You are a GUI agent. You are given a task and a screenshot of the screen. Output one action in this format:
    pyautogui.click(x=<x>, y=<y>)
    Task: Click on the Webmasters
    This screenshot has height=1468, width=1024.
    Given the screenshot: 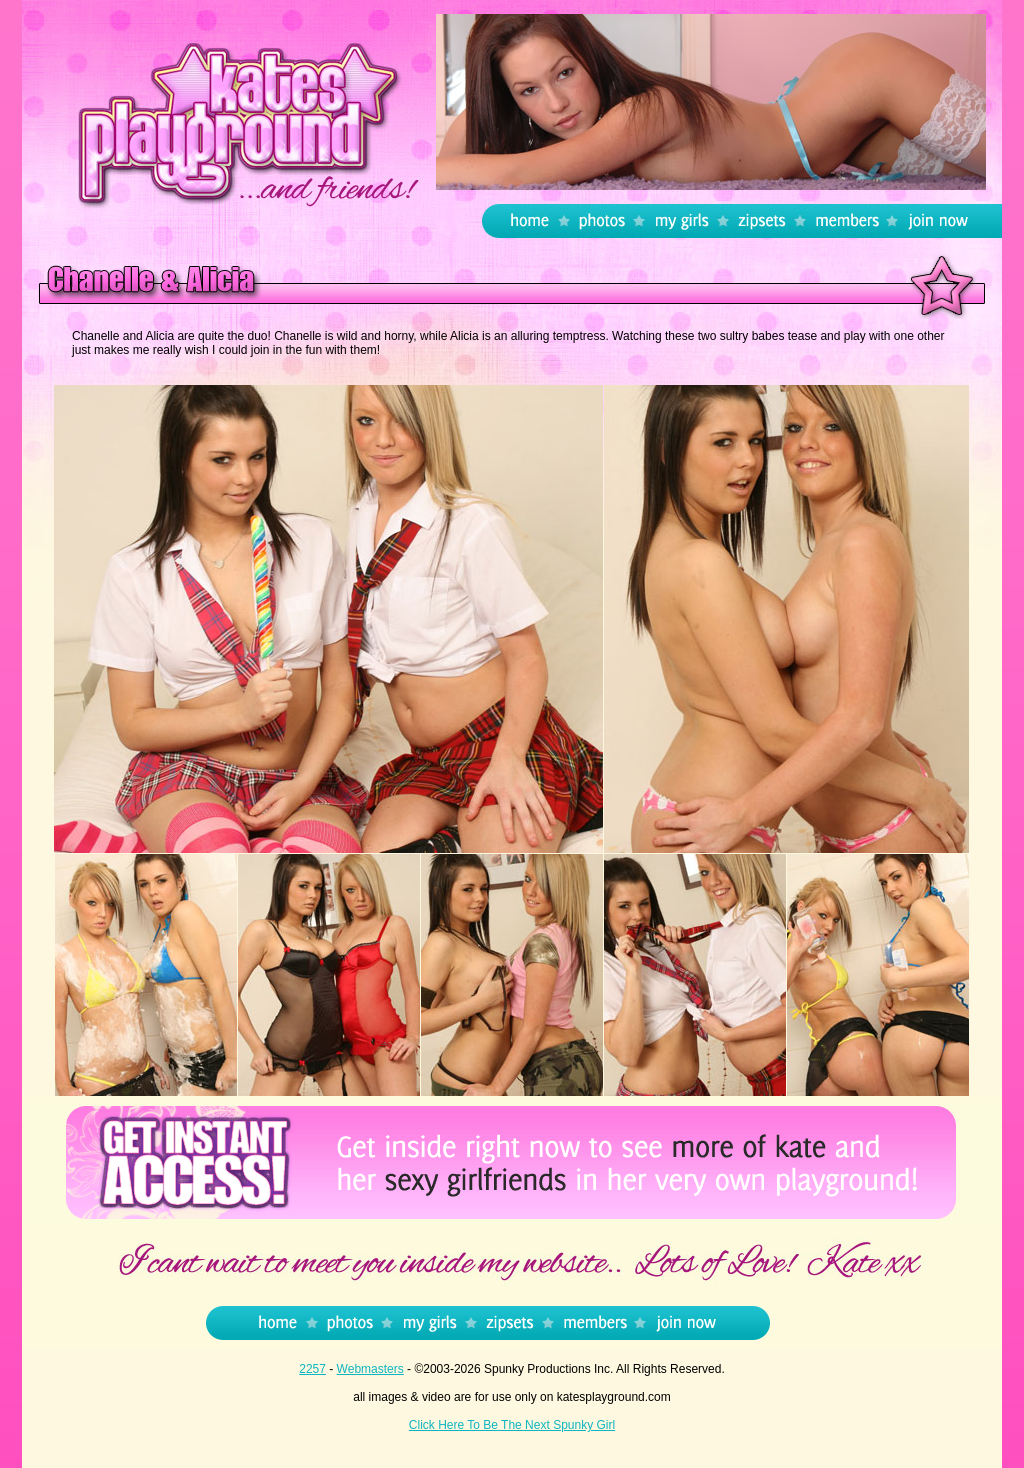 What is the action you would take?
    pyautogui.click(x=370, y=1369)
    